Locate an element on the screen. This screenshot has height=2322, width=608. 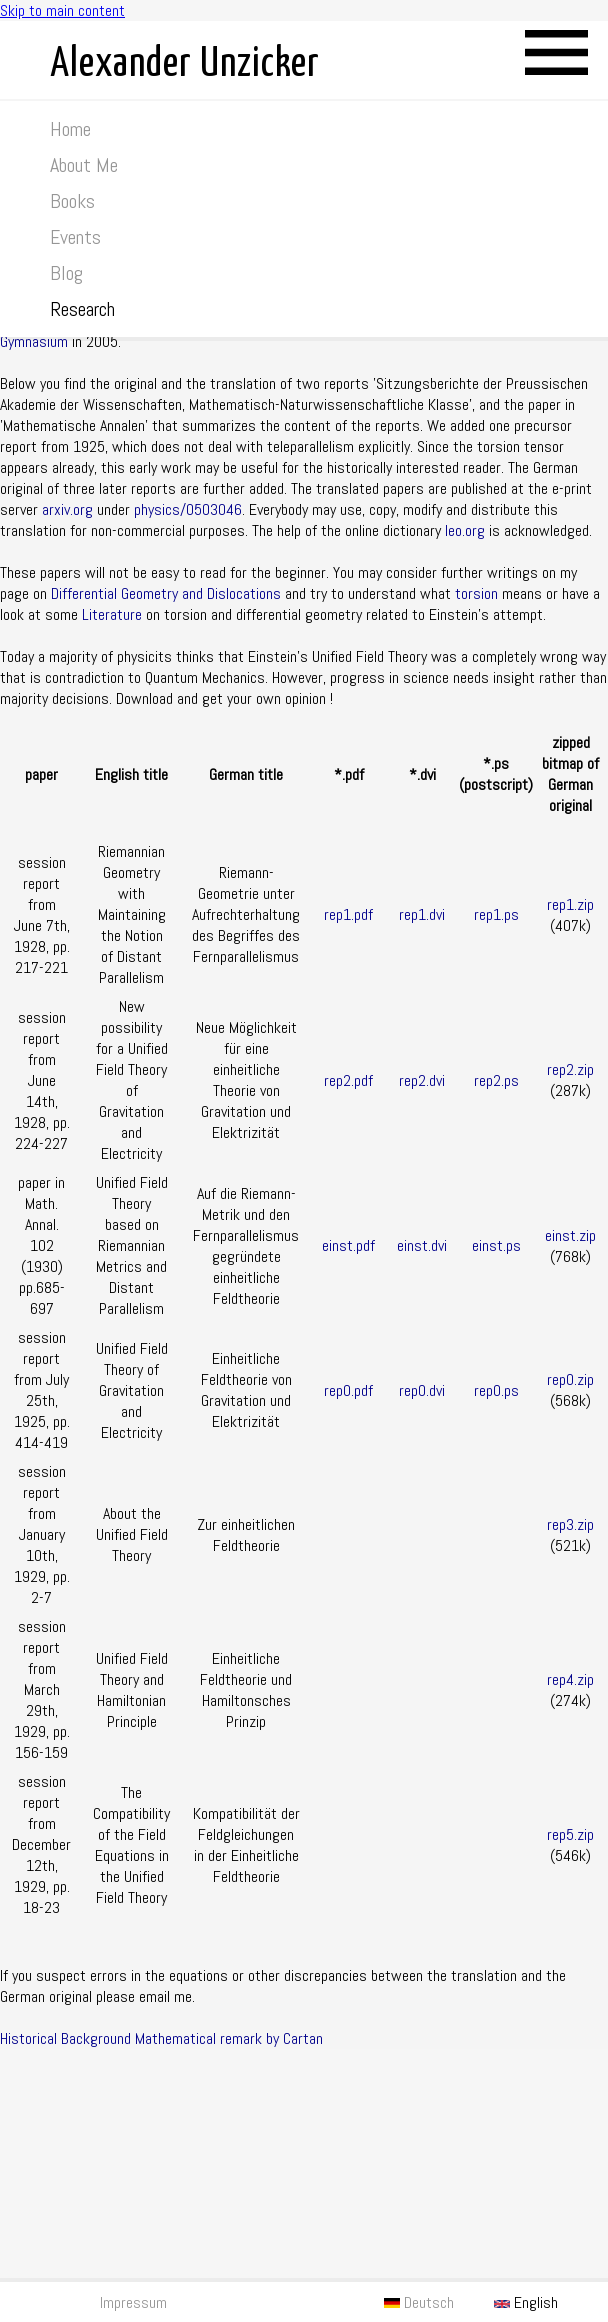
Home is located at coordinates (70, 129).